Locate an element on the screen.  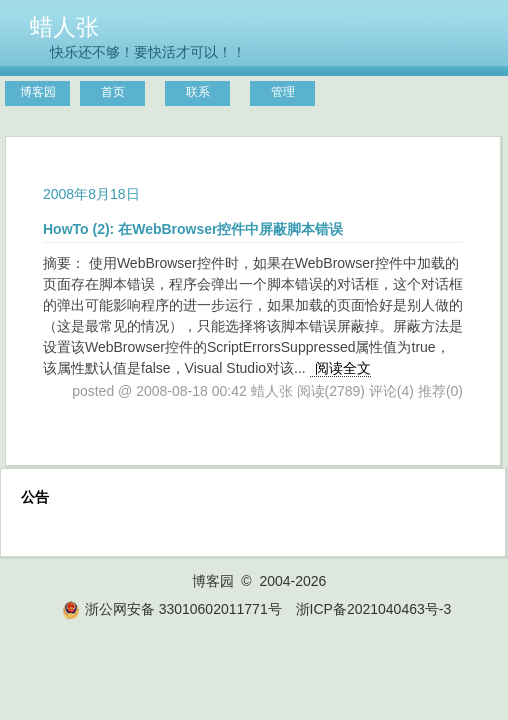
管理 is located at coordinates (283, 92).